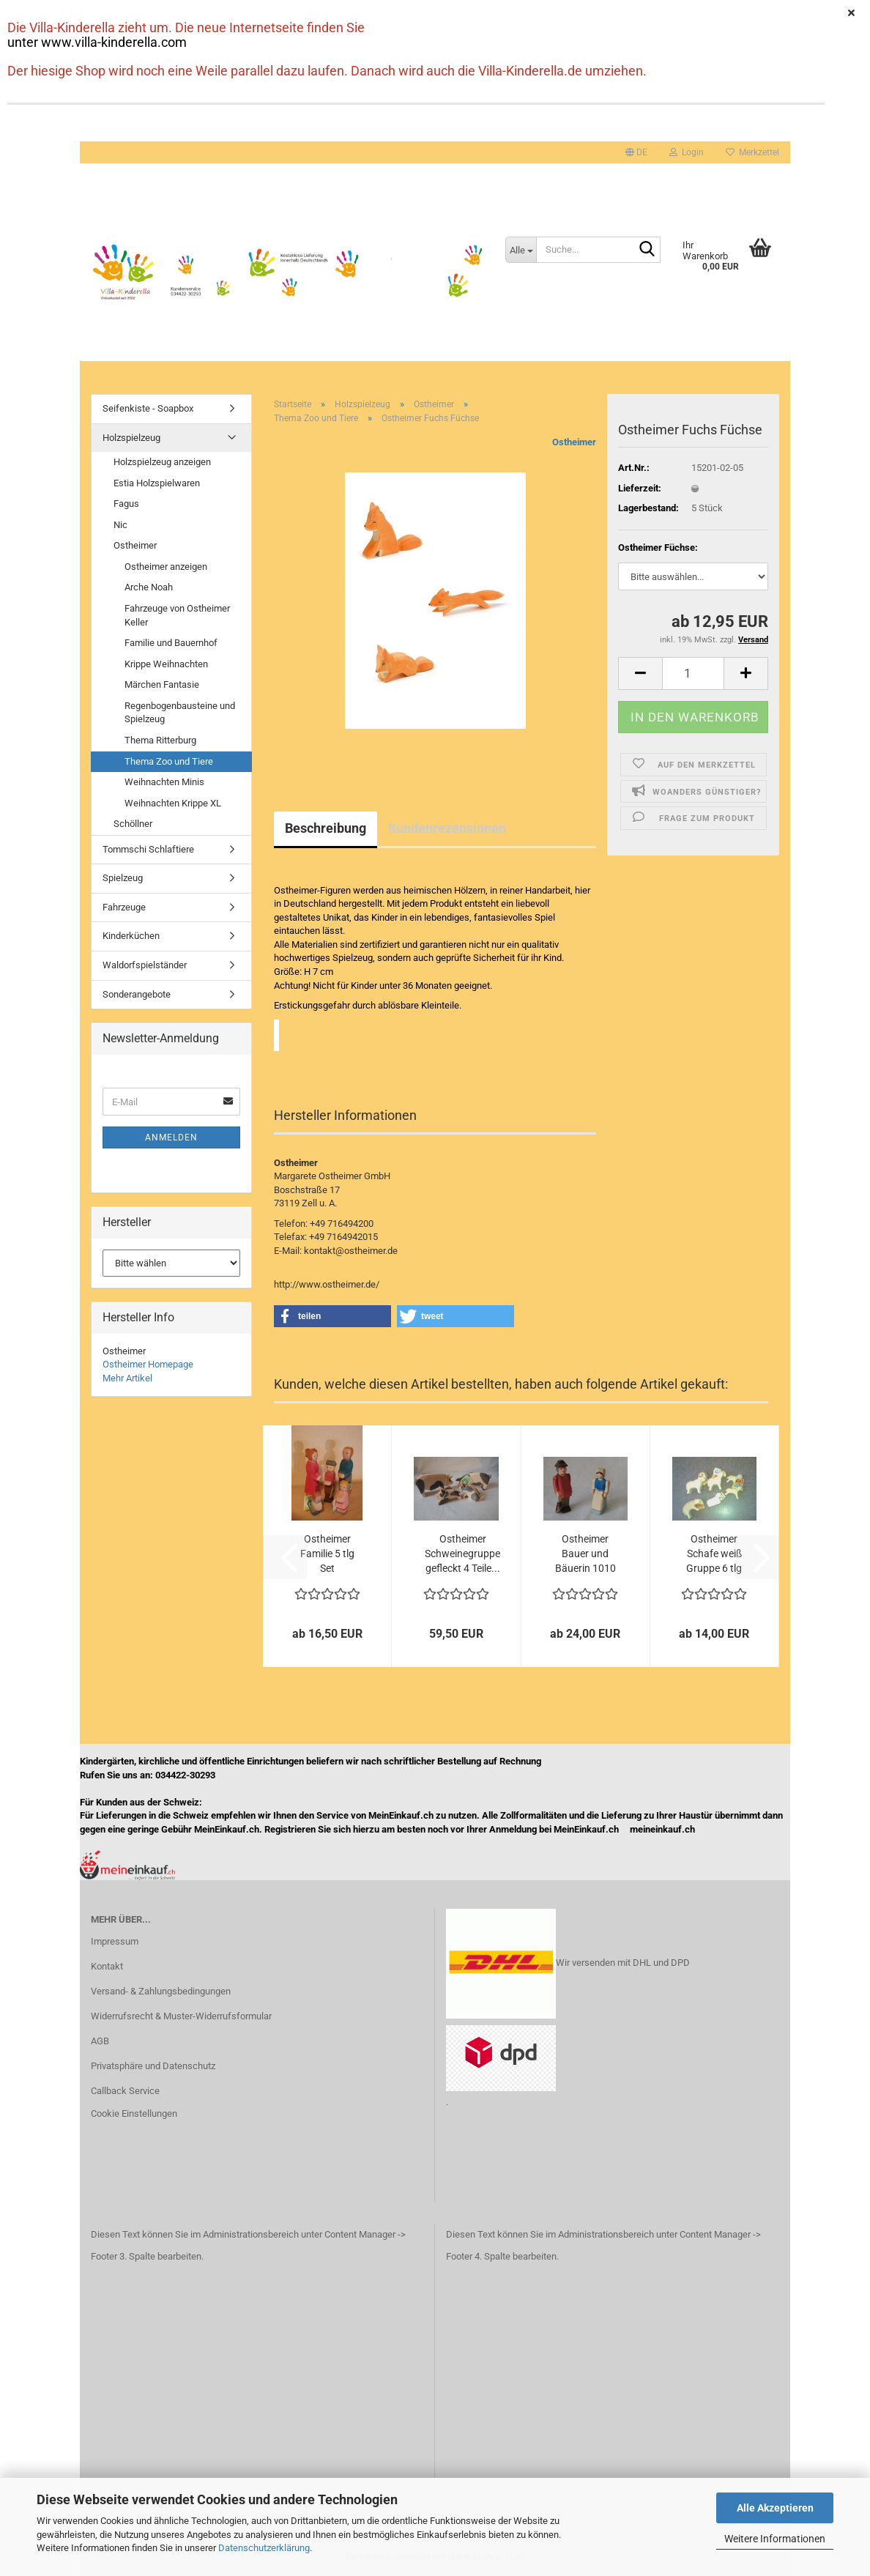 This screenshot has width=870, height=2576. What do you see at coordinates (179, 712) in the screenshot?
I see `Regenbogenbausteine und Spielzeug` at bounding box center [179, 712].